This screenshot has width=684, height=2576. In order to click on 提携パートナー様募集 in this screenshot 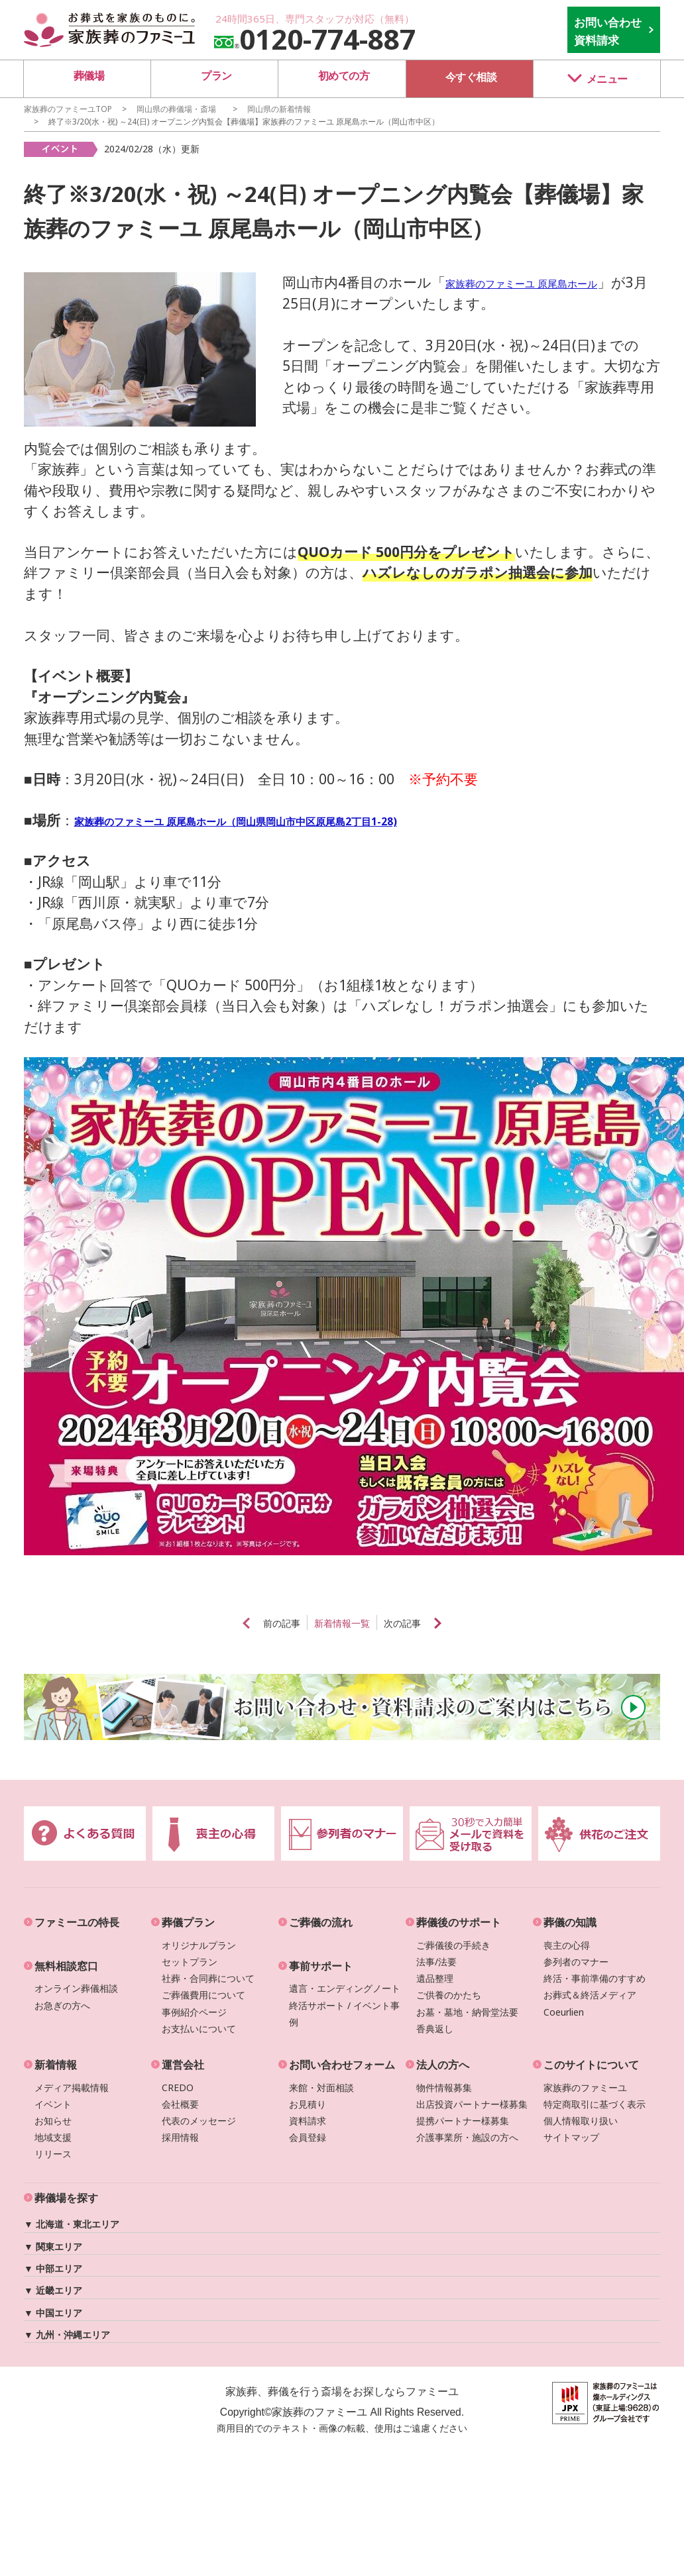, I will do `click(462, 2120)`.